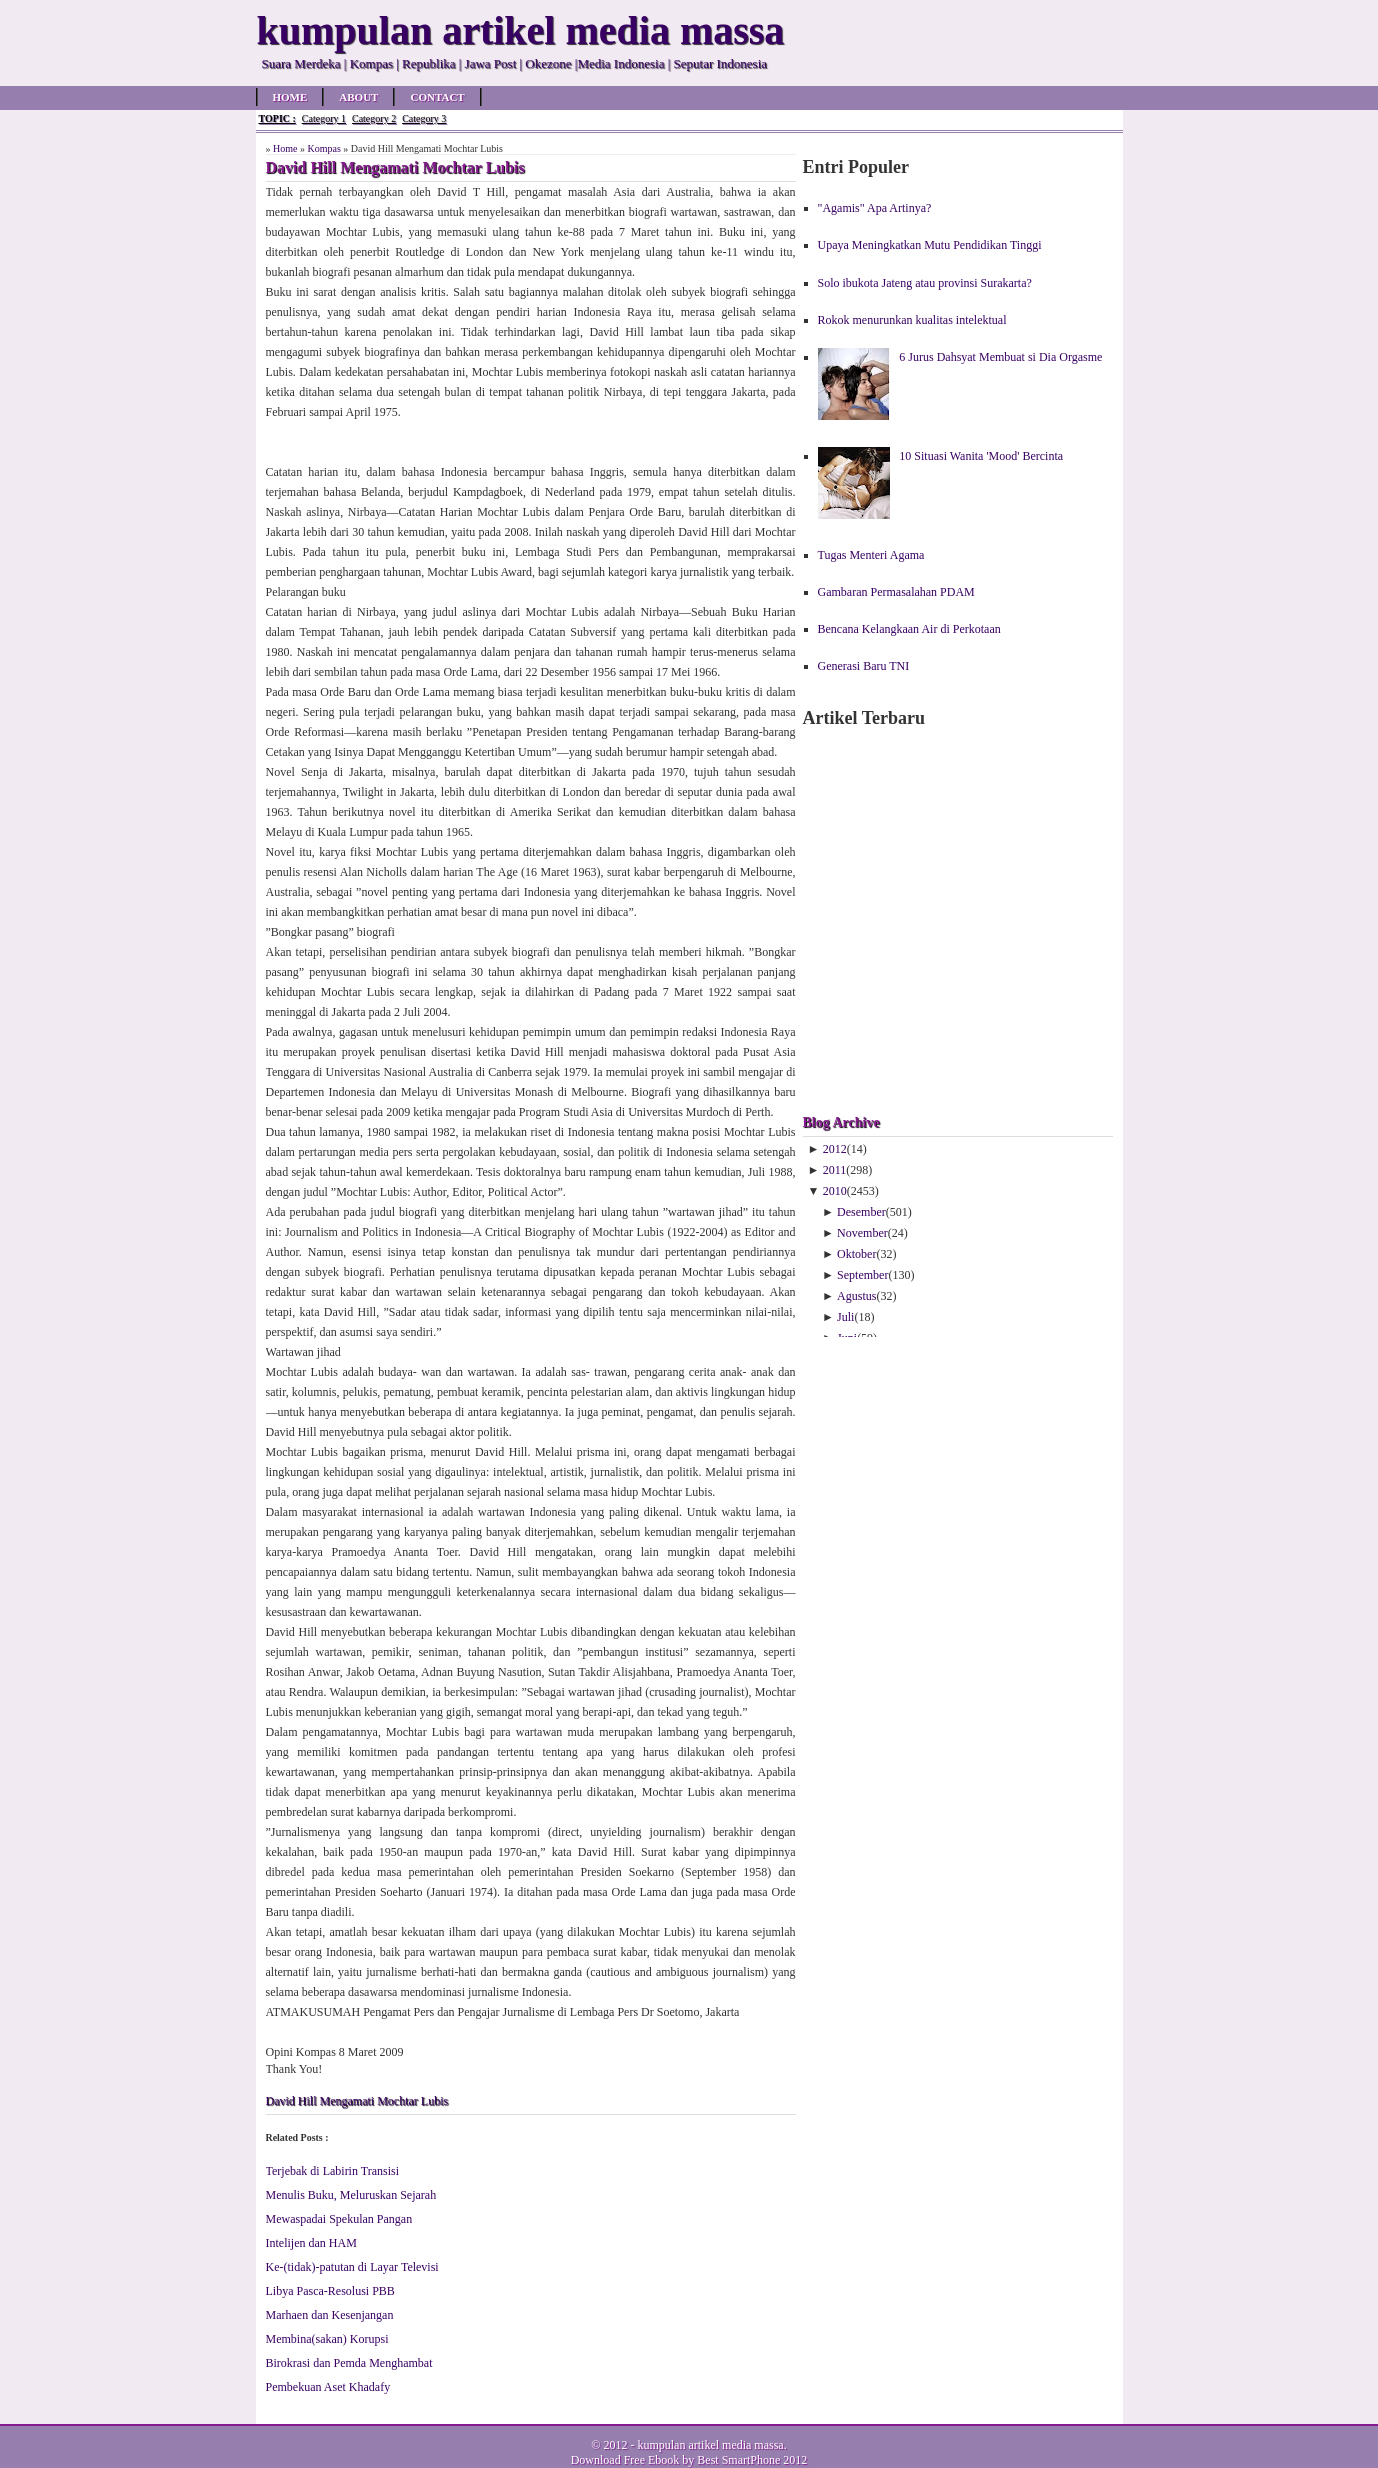  What do you see at coordinates (357, 2101) in the screenshot?
I see `David Hill Mengamati Mochtar Lubis` at bounding box center [357, 2101].